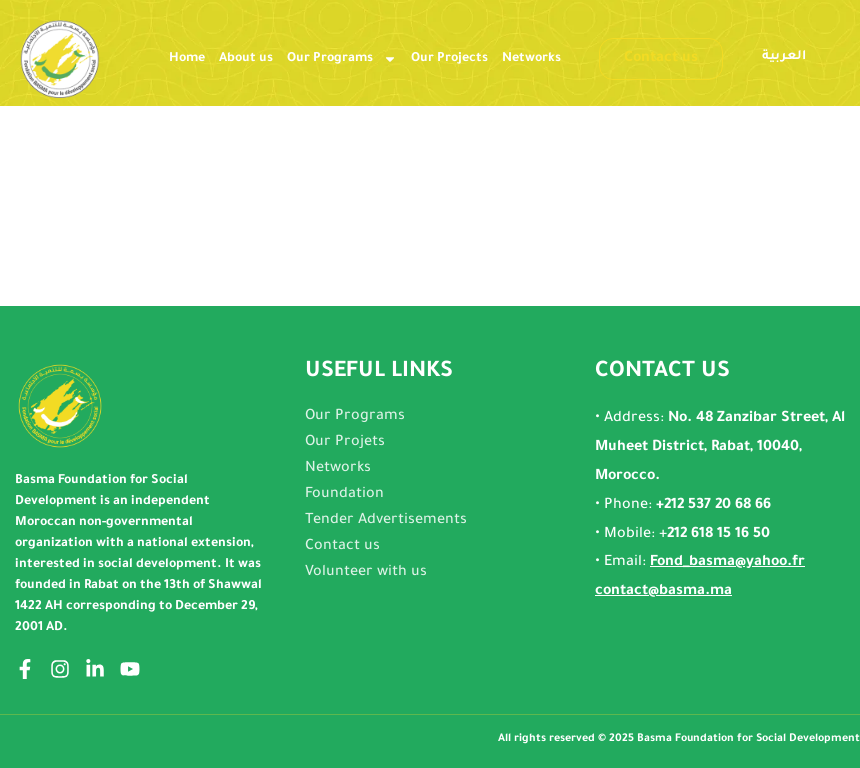 This screenshot has width=860, height=768. I want to click on Our Projects, so click(449, 59).